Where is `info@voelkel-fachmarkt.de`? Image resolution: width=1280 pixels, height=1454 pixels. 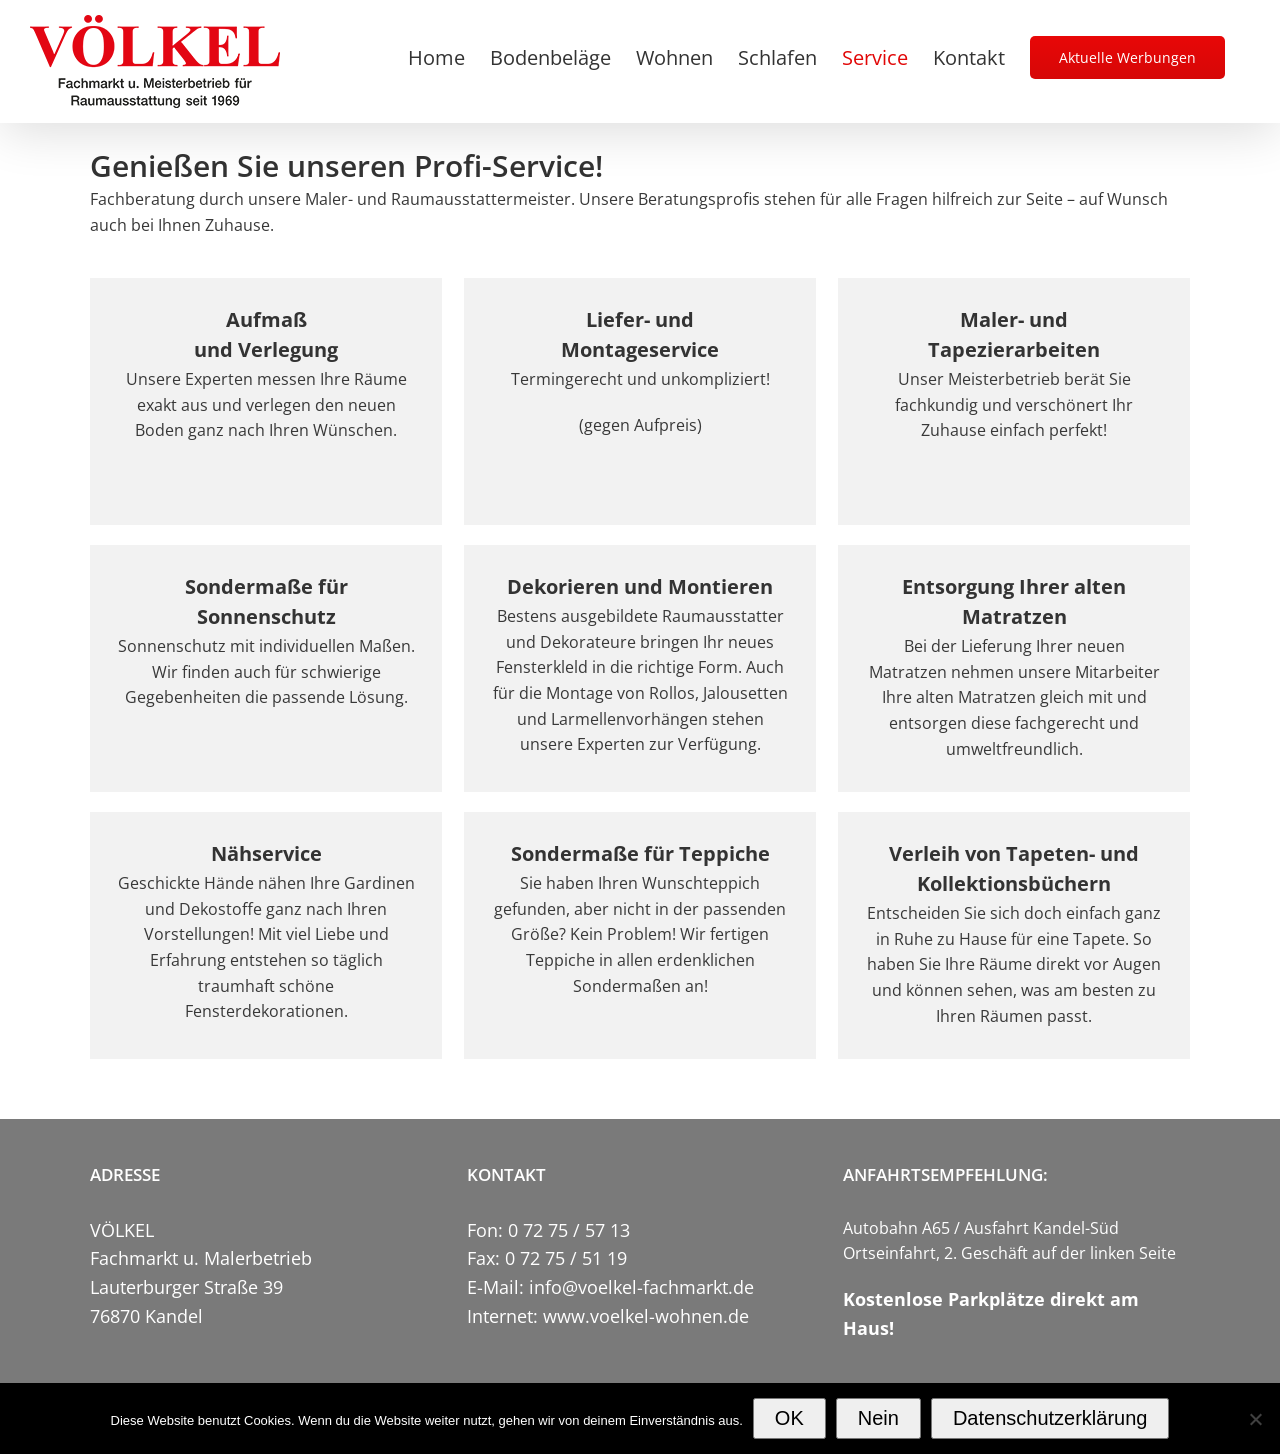 info@voelkel-fachmarkt.de is located at coordinates (641, 1287).